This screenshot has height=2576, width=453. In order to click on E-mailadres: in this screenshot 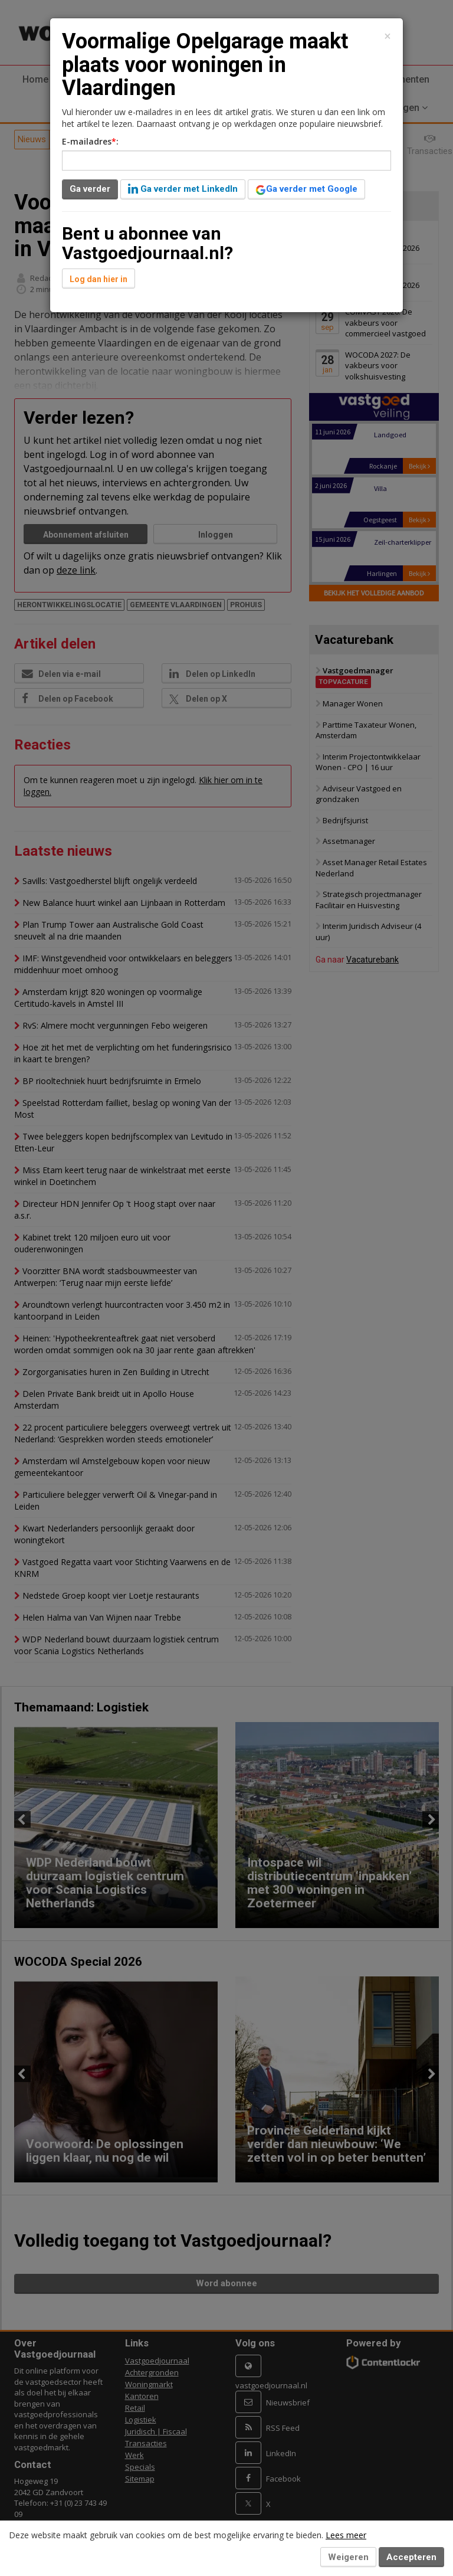, I will do `click(90, 141)`.